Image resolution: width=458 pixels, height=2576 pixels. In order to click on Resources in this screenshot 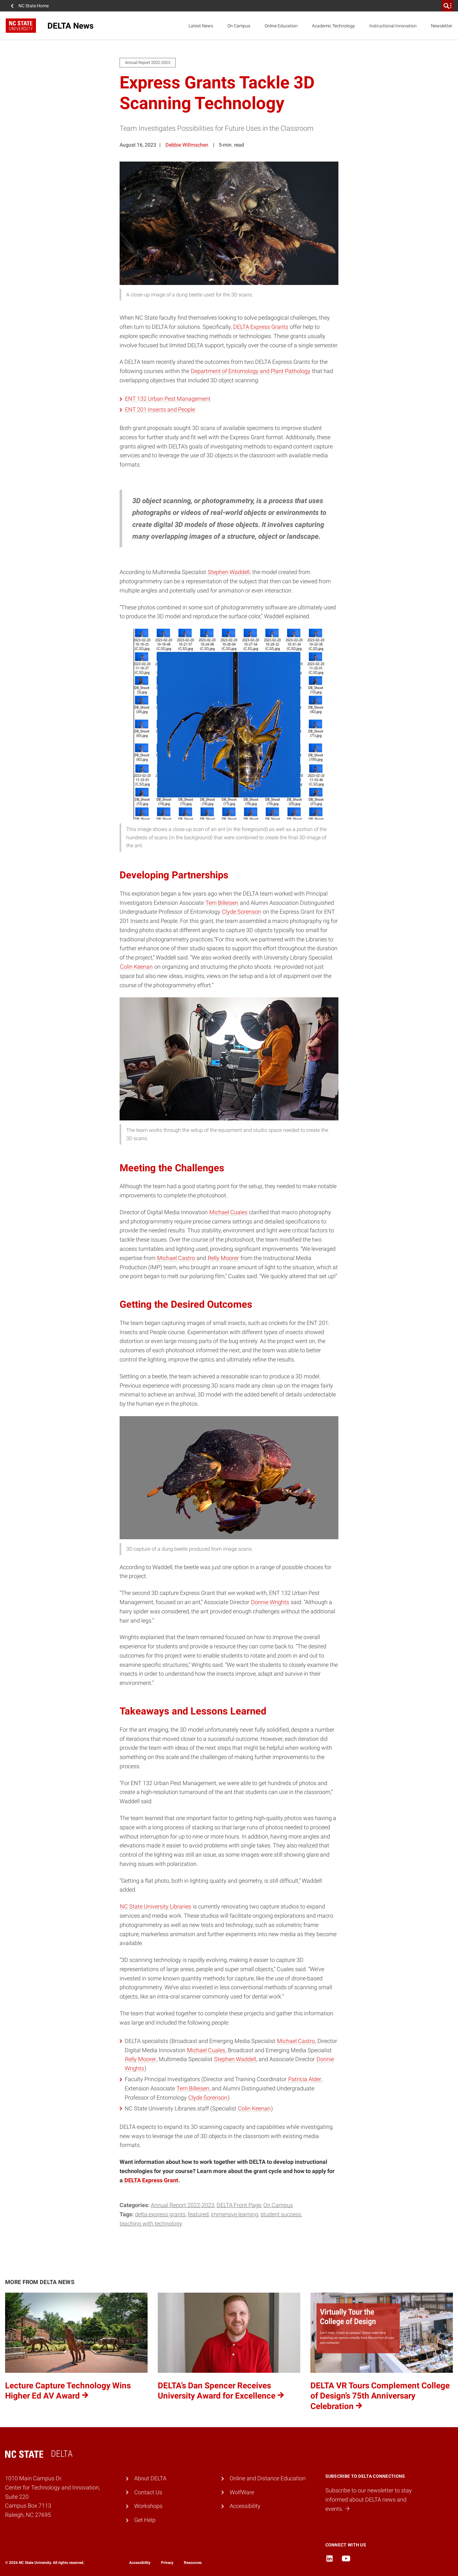, I will do `click(193, 2562)`.